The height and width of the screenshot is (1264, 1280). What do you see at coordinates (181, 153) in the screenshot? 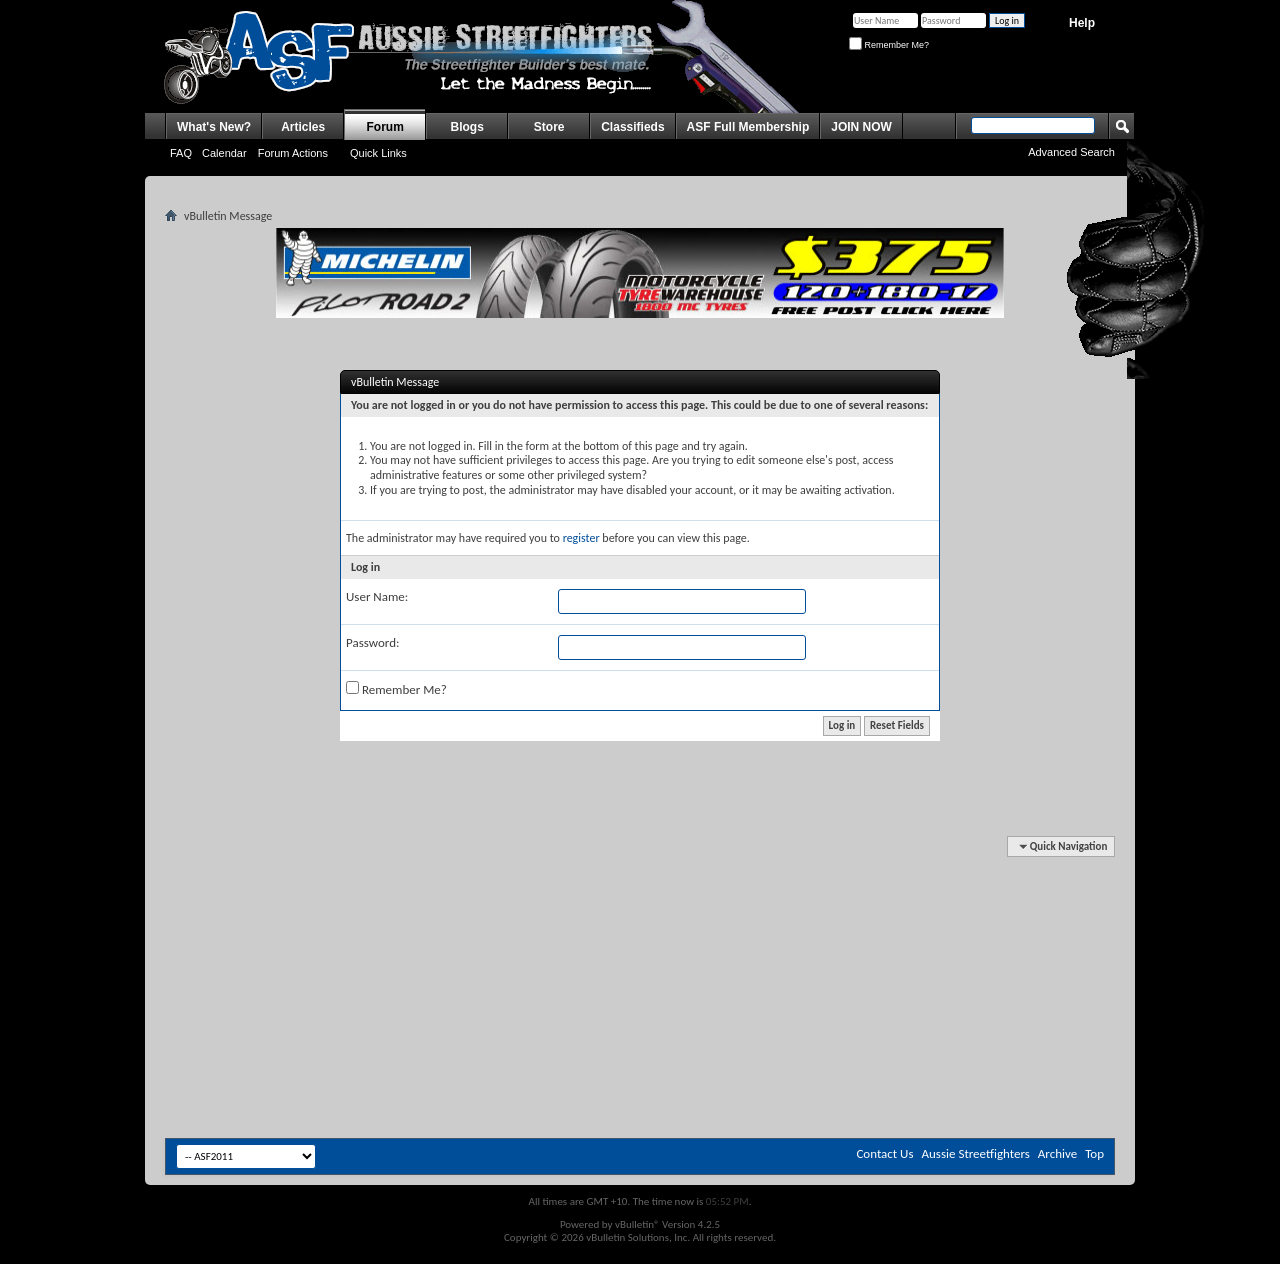
I see `FAQ` at bounding box center [181, 153].